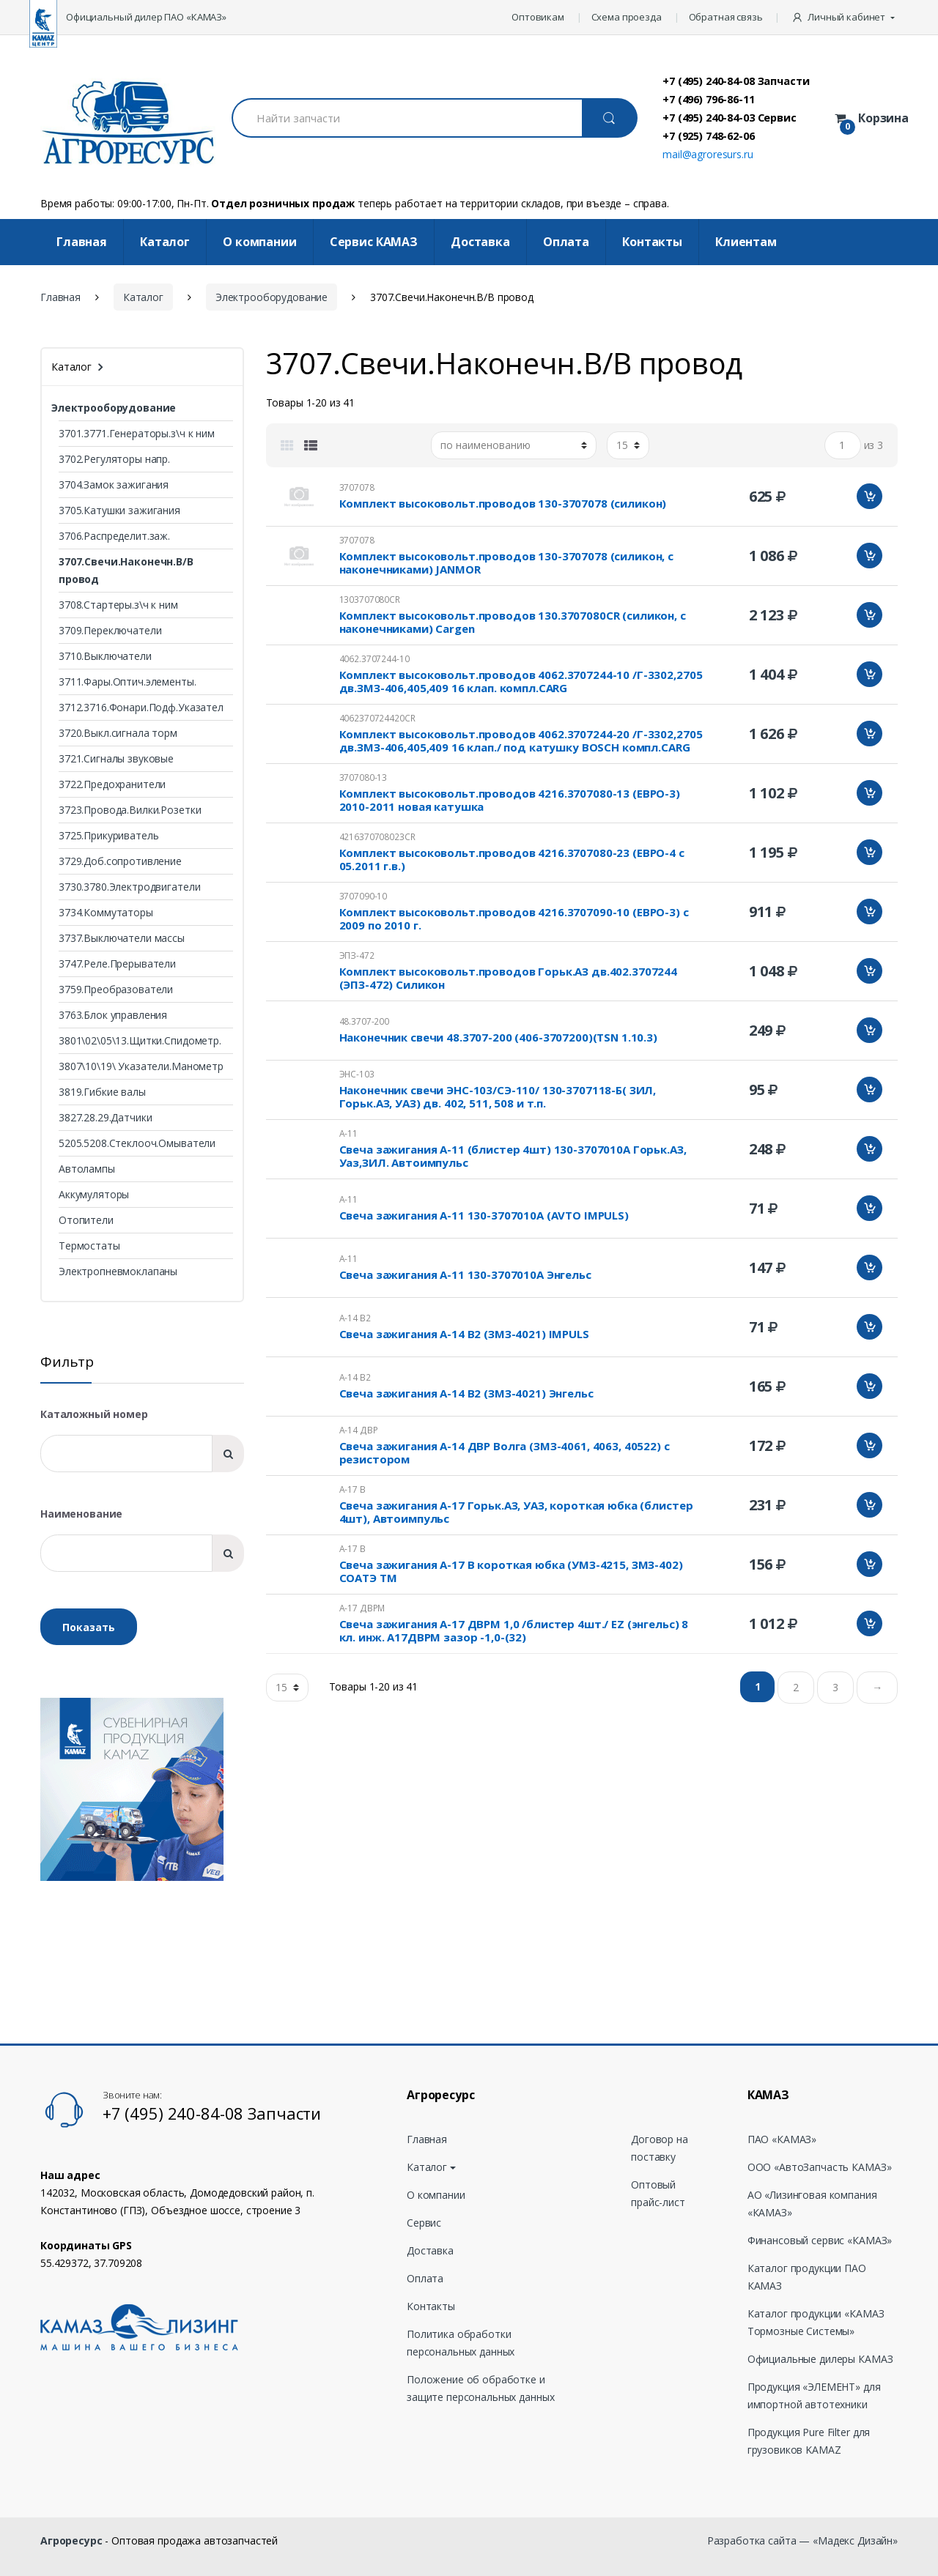  Describe the element at coordinates (566, 242) in the screenshot. I see `Оплата` at that location.